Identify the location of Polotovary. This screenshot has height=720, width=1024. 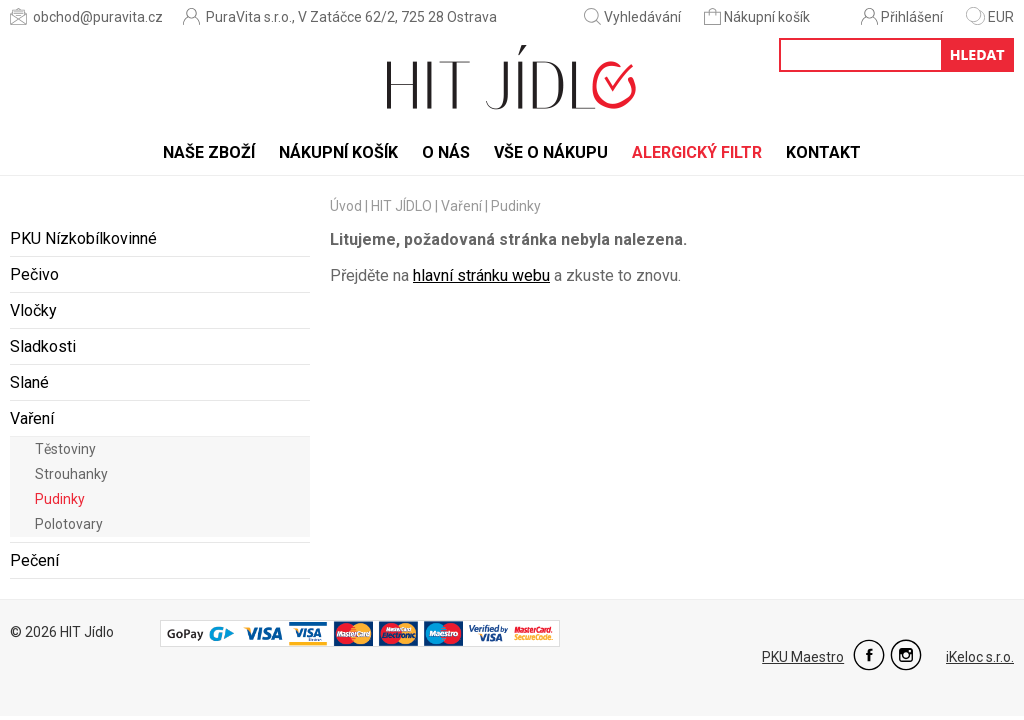
(69, 524).